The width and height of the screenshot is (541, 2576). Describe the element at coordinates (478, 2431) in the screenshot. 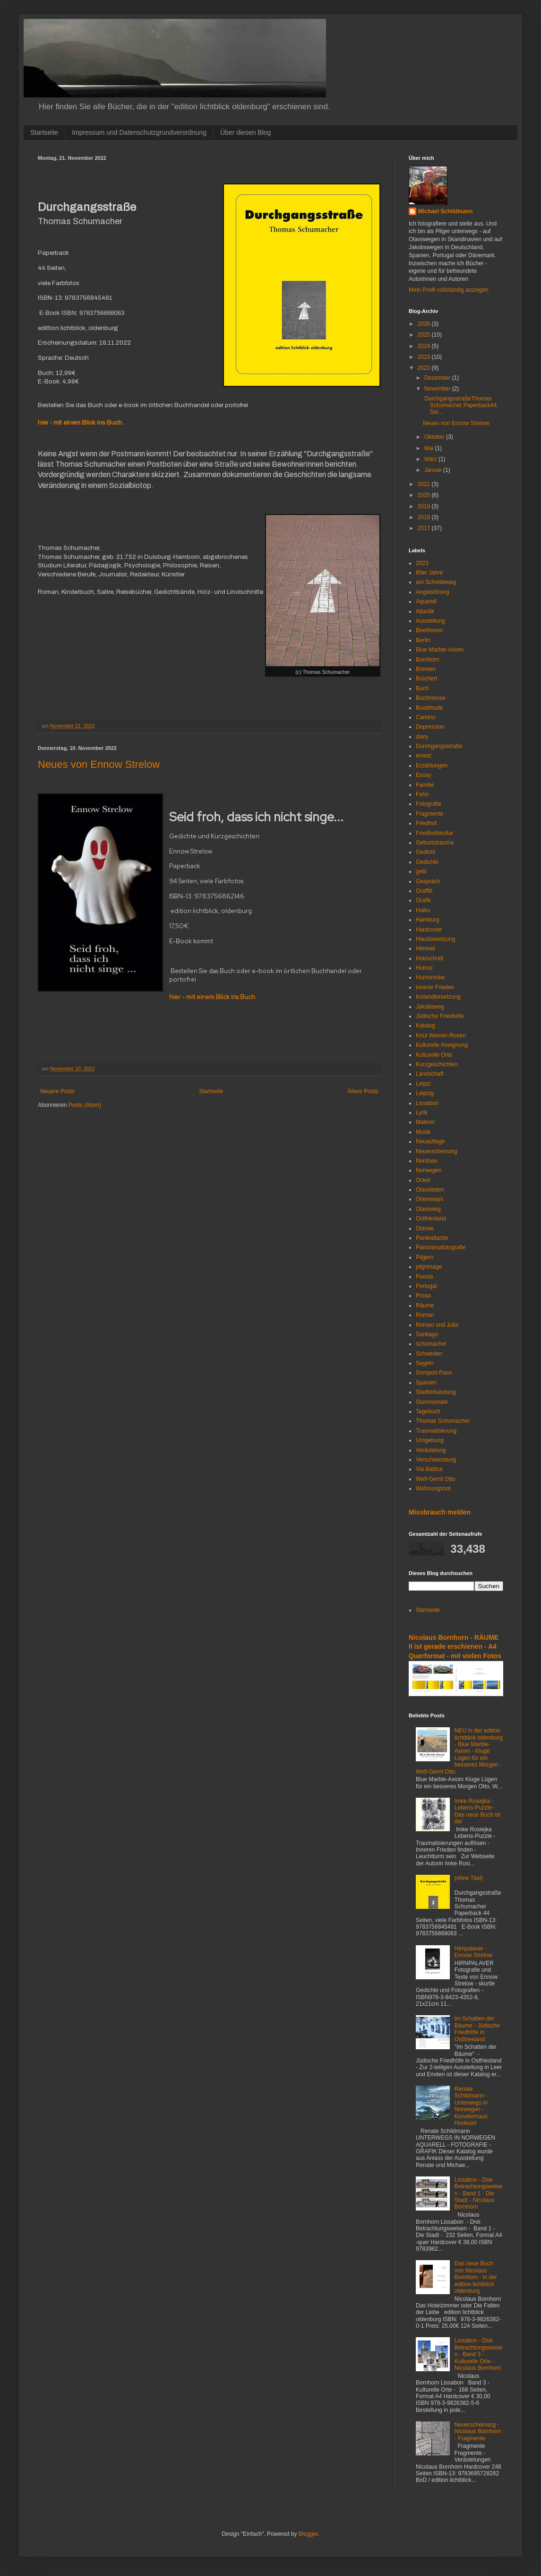

I see `Neuerscheinung - Nicolaus Bornhorn - Fragmente` at that location.